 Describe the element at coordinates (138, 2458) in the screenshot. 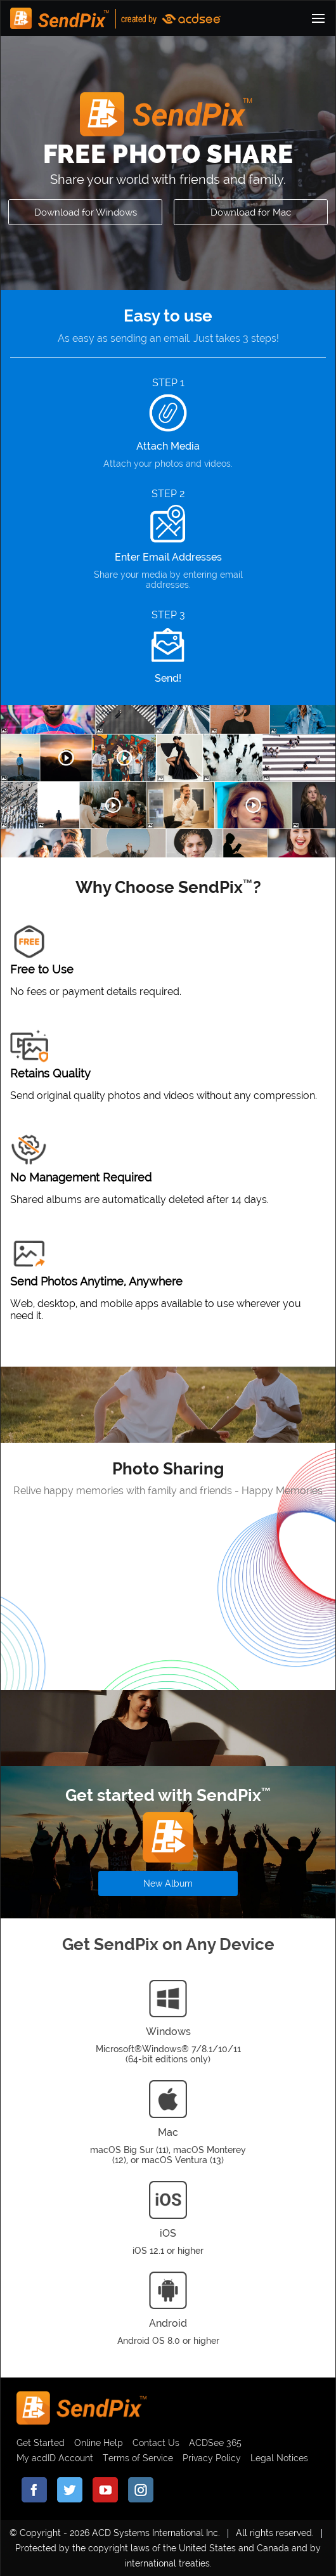

I see `Terms of Service` at that location.